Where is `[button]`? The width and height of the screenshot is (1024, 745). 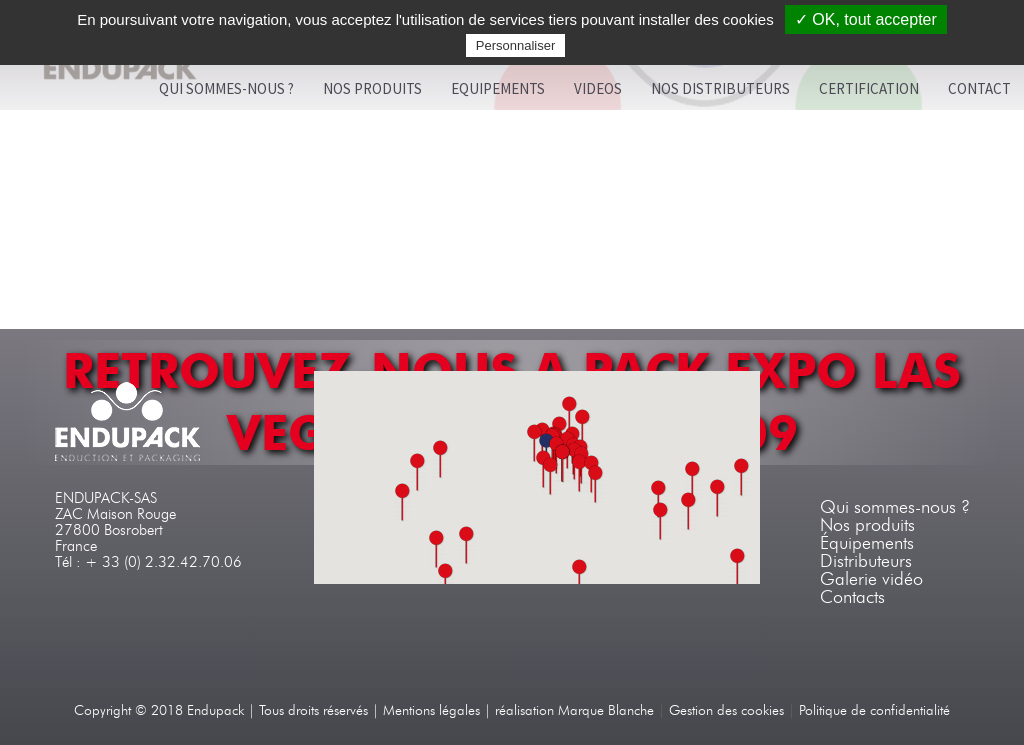
[button] is located at coordinates (580, 473).